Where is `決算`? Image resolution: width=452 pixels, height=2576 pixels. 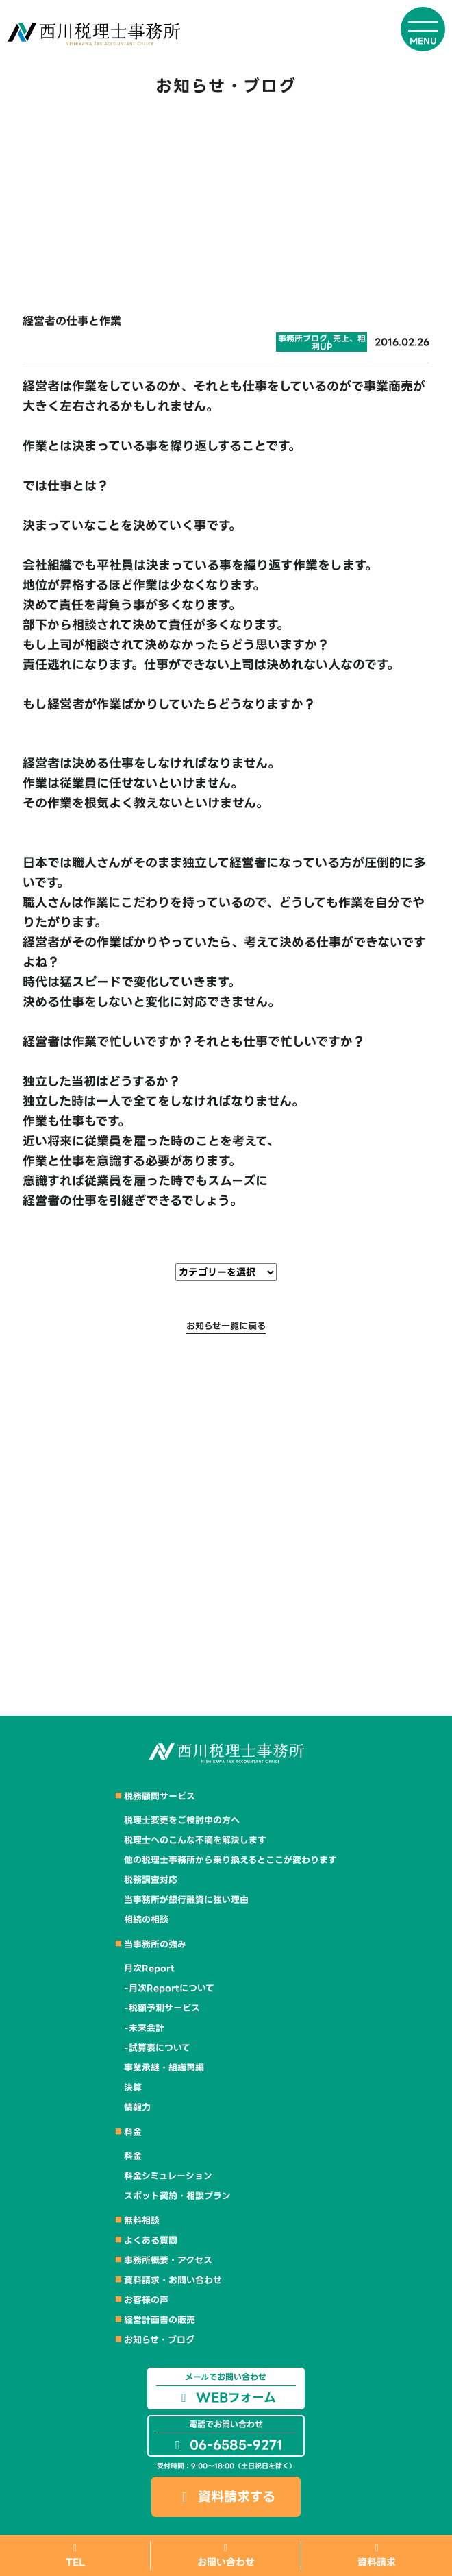
決算 is located at coordinates (133, 2087).